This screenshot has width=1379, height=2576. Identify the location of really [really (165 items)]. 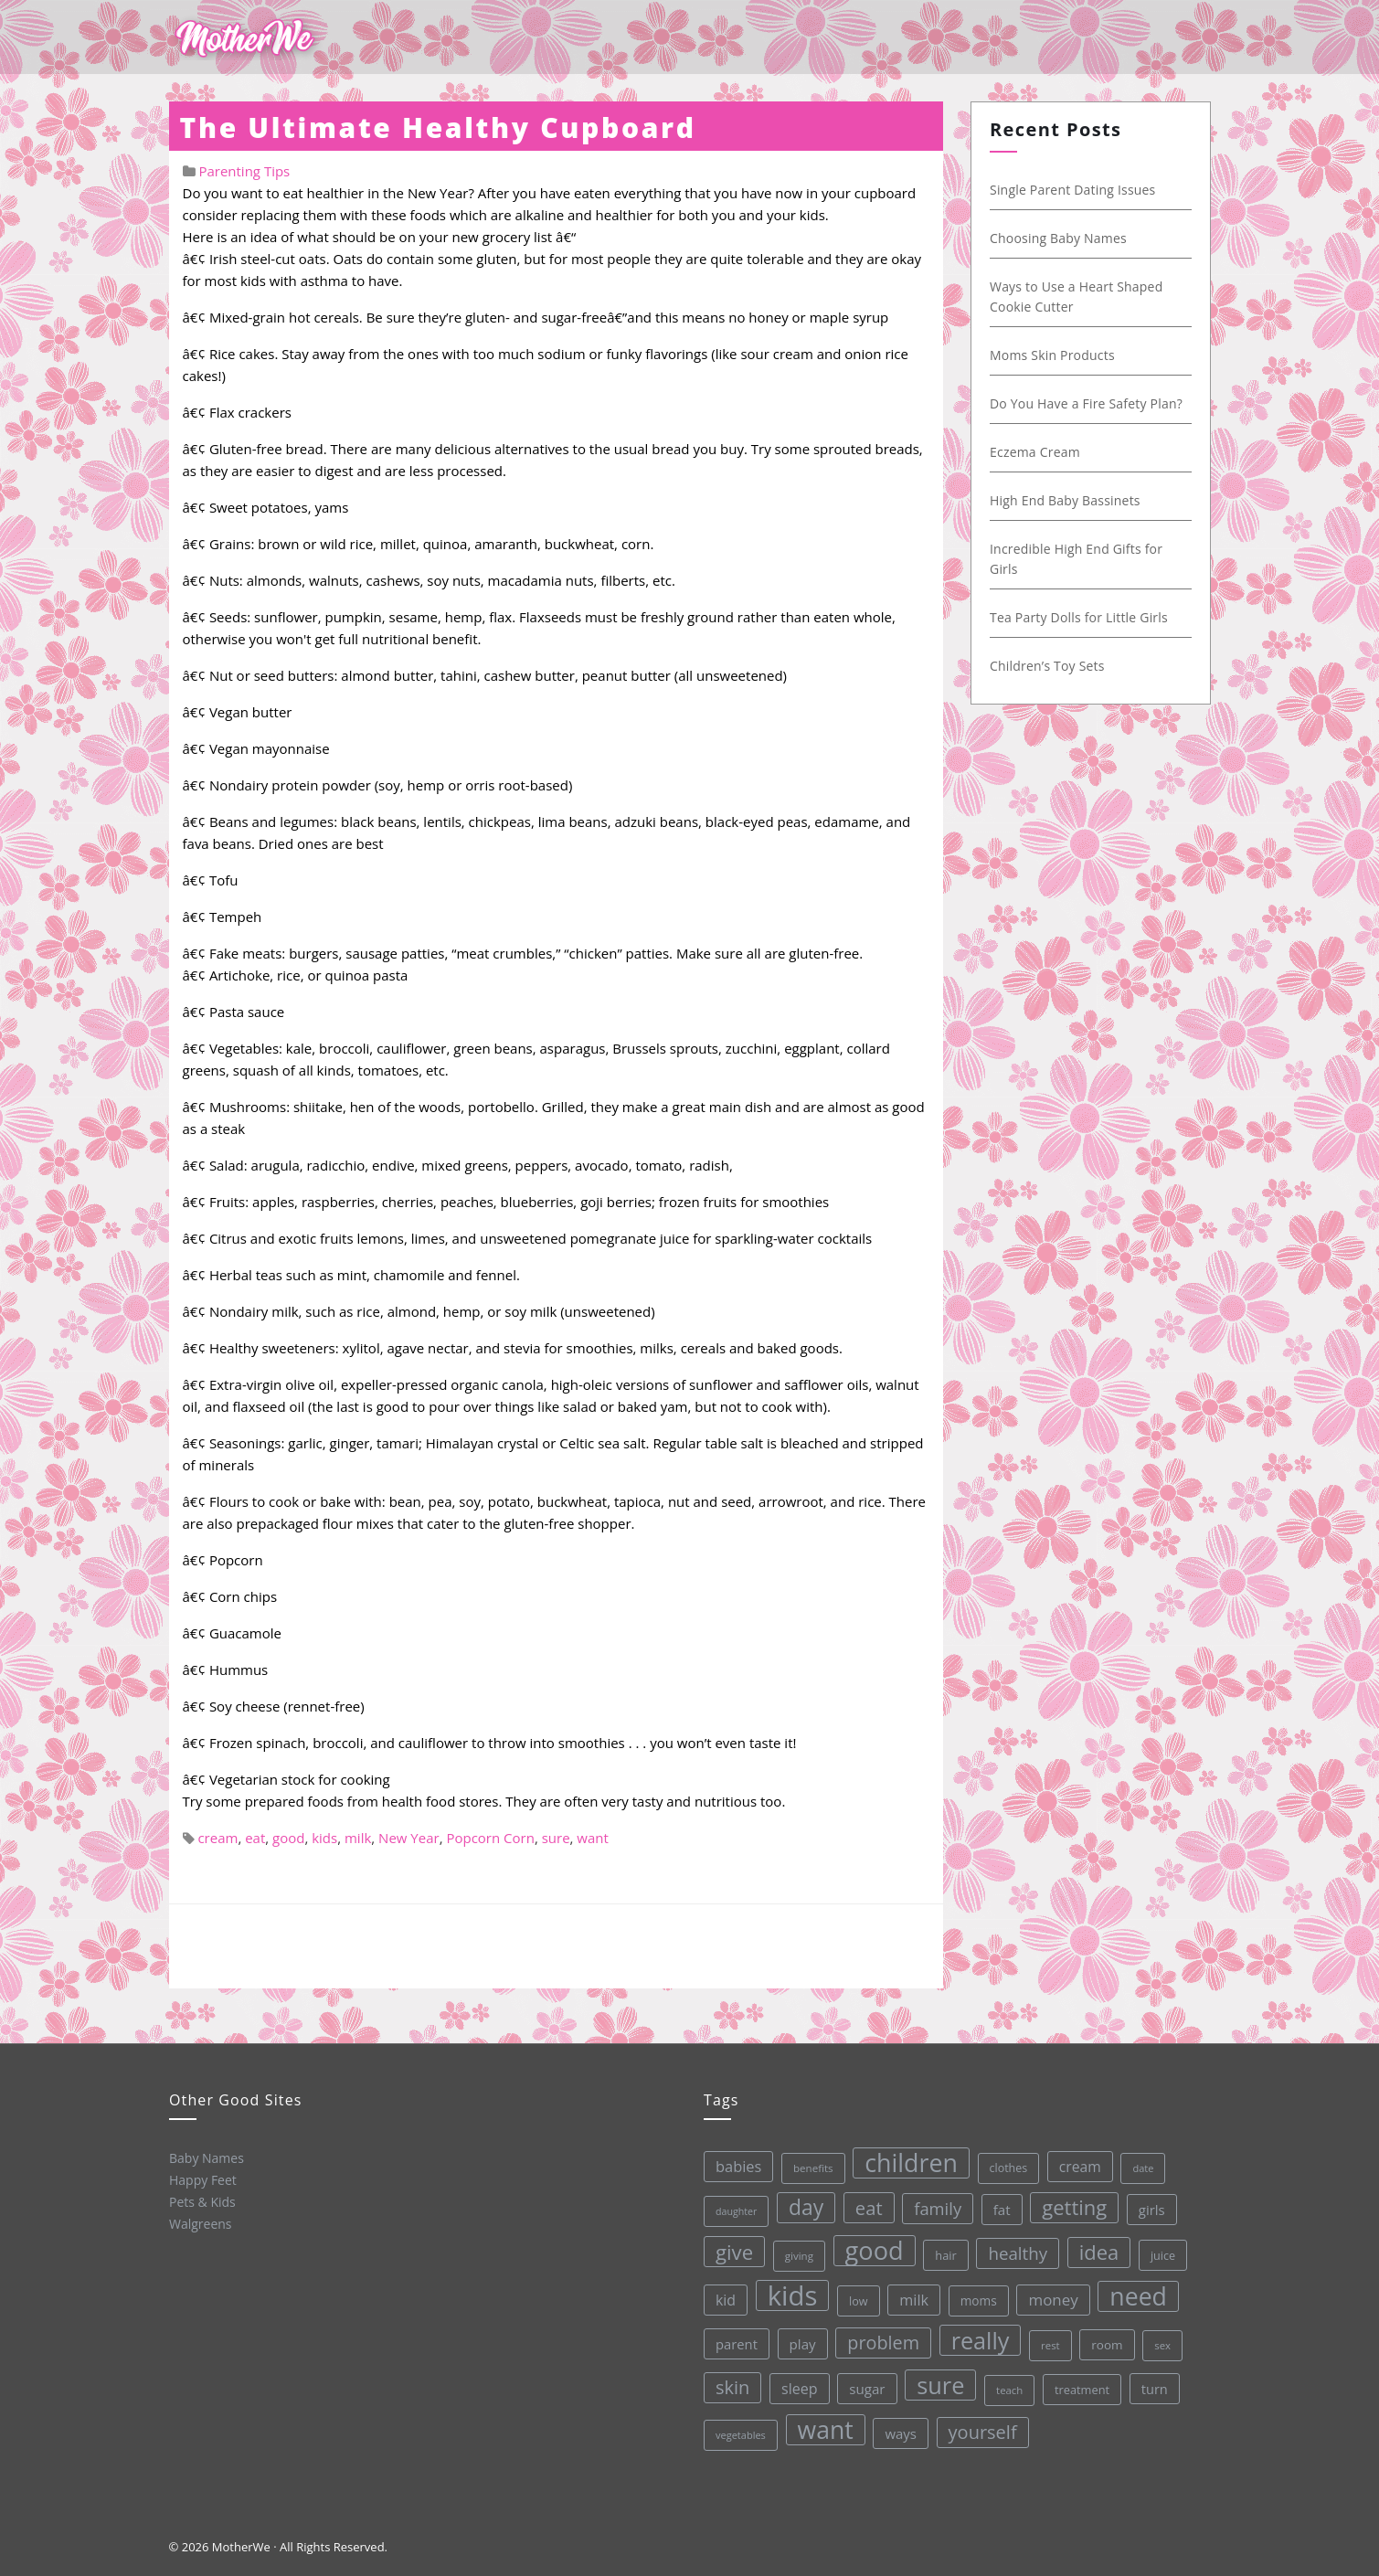
(978, 2335).